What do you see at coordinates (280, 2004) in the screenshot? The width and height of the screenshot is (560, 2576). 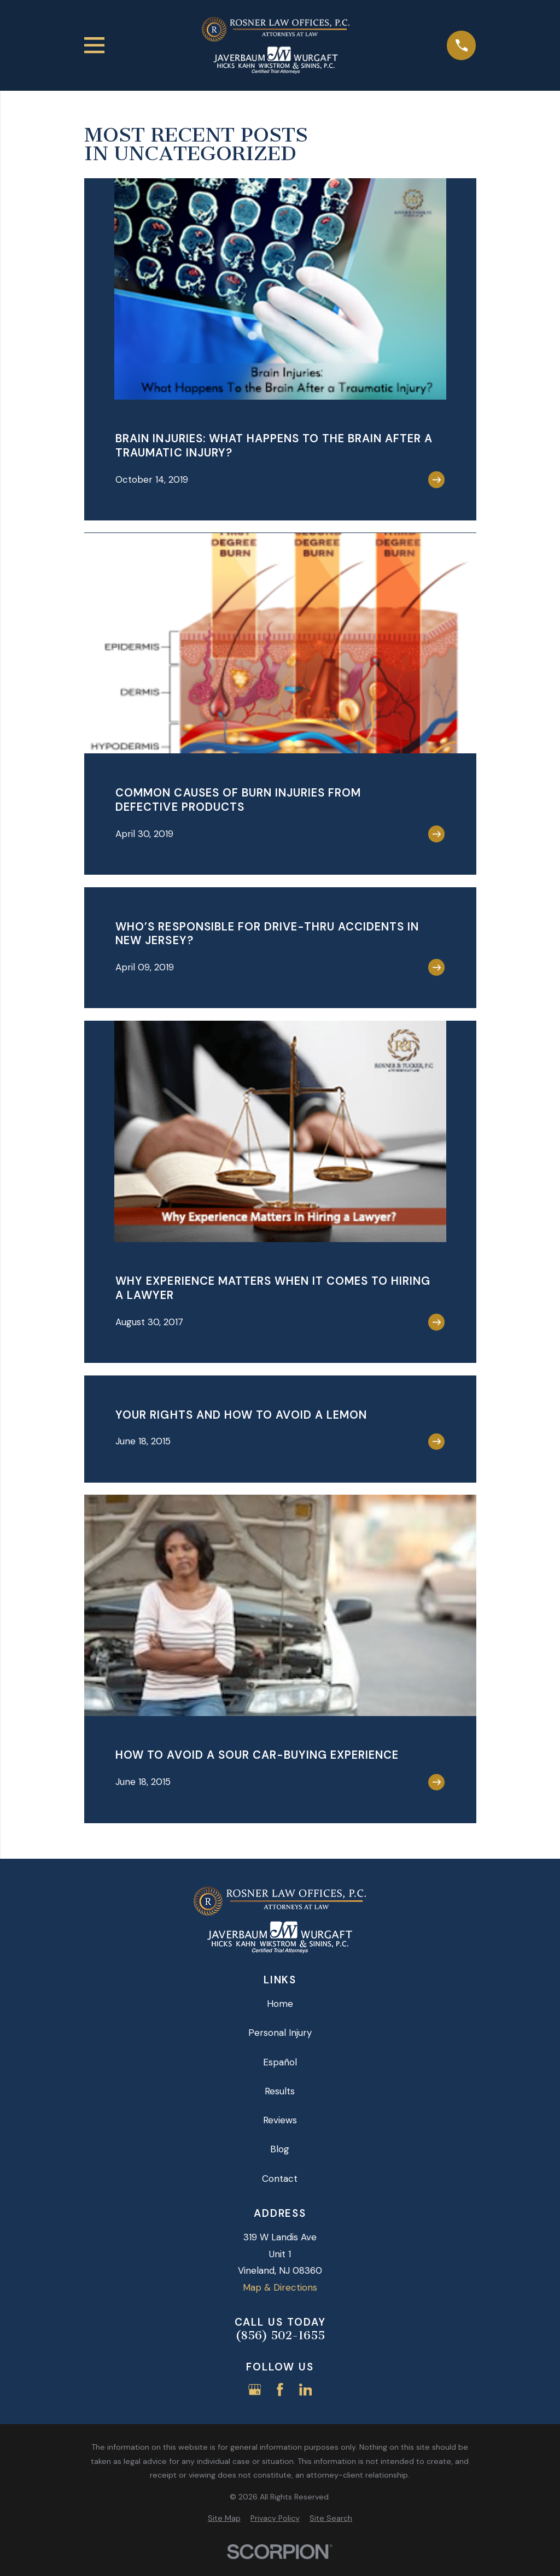 I see `Home` at bounding box center [280, 2004].